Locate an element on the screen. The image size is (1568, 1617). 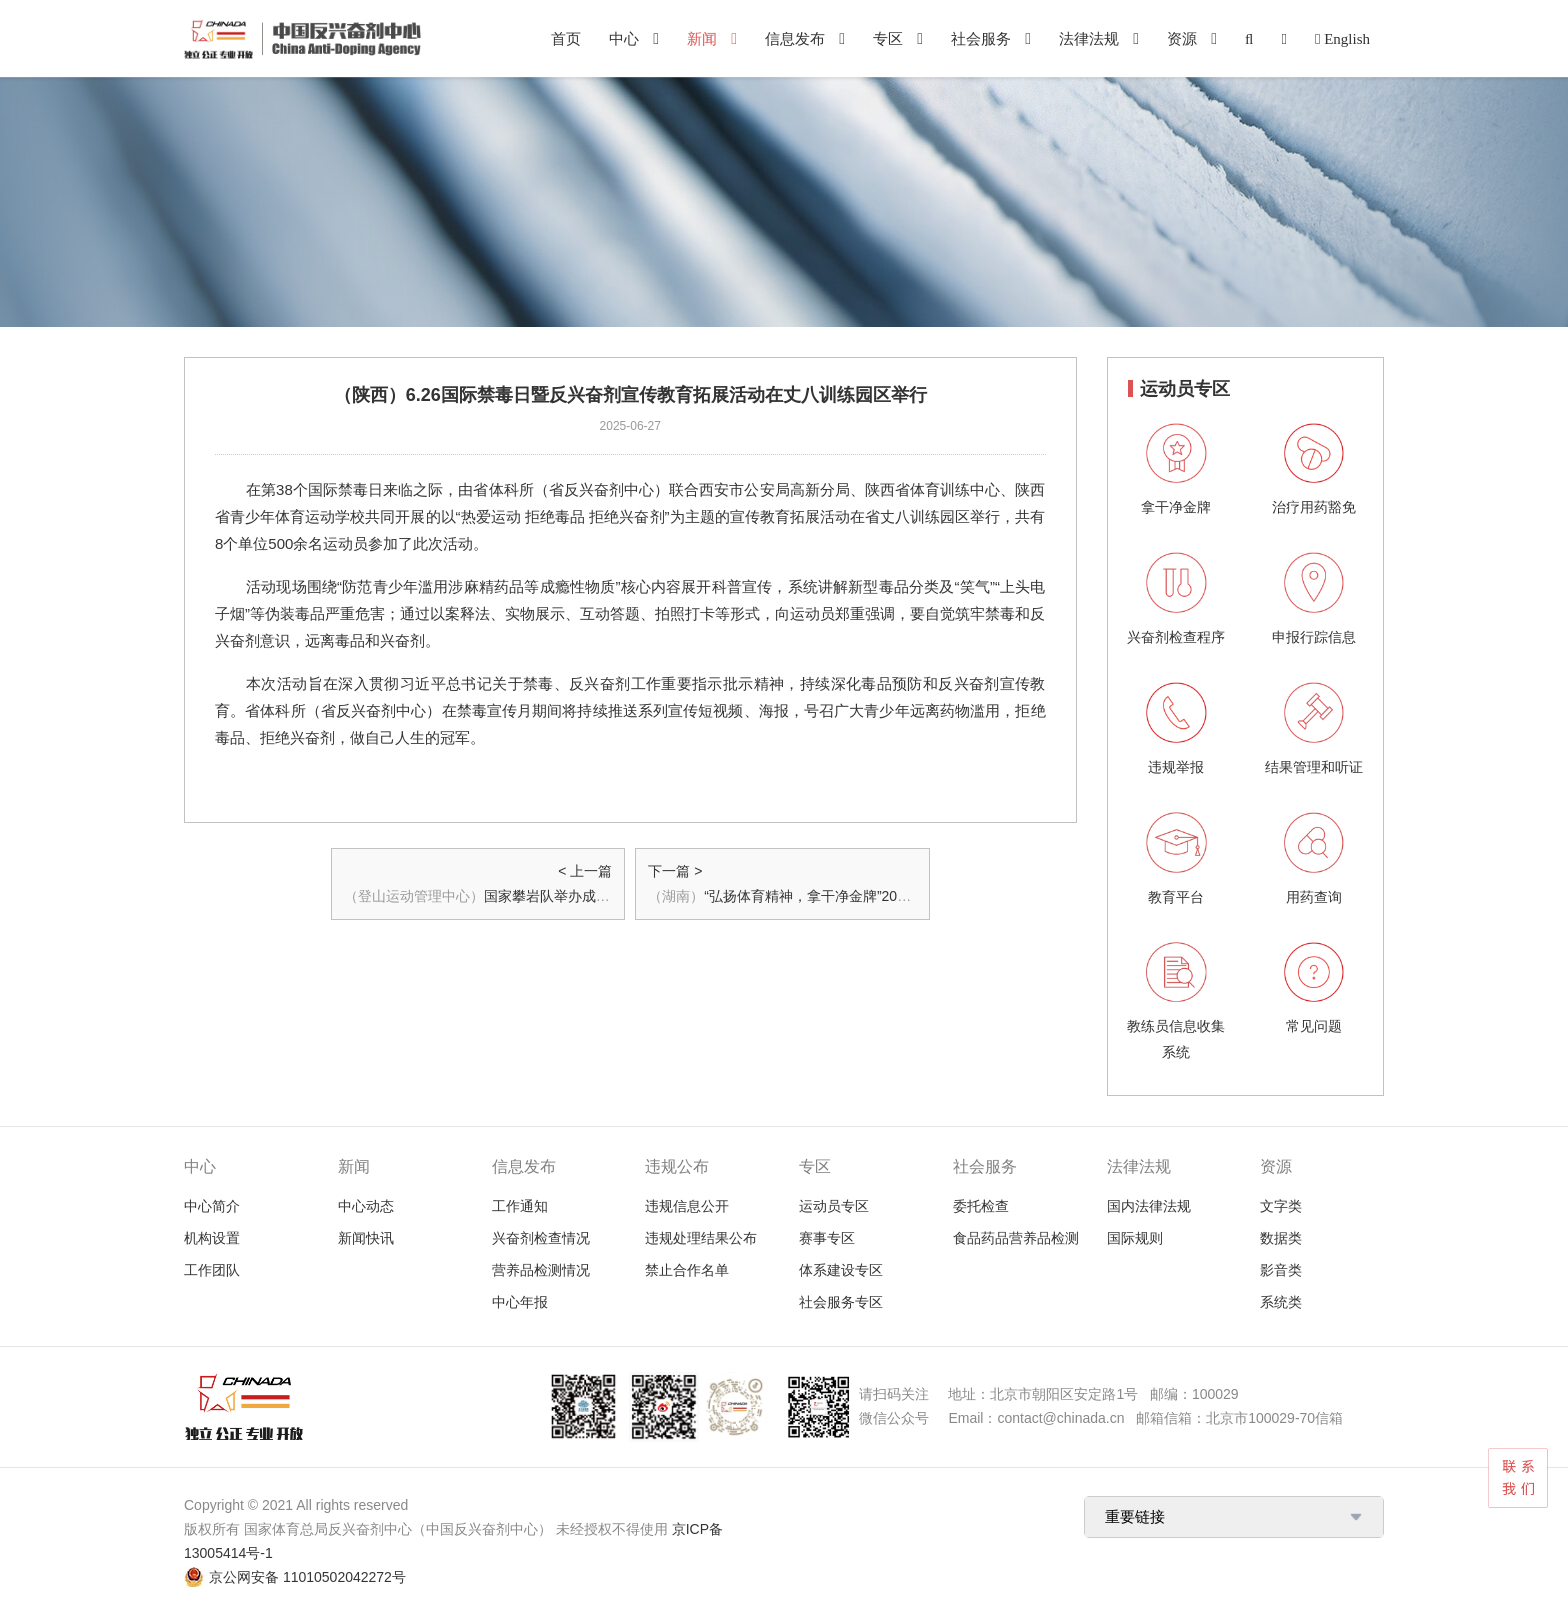
中心年报 is located at coordinates (520, 1302).